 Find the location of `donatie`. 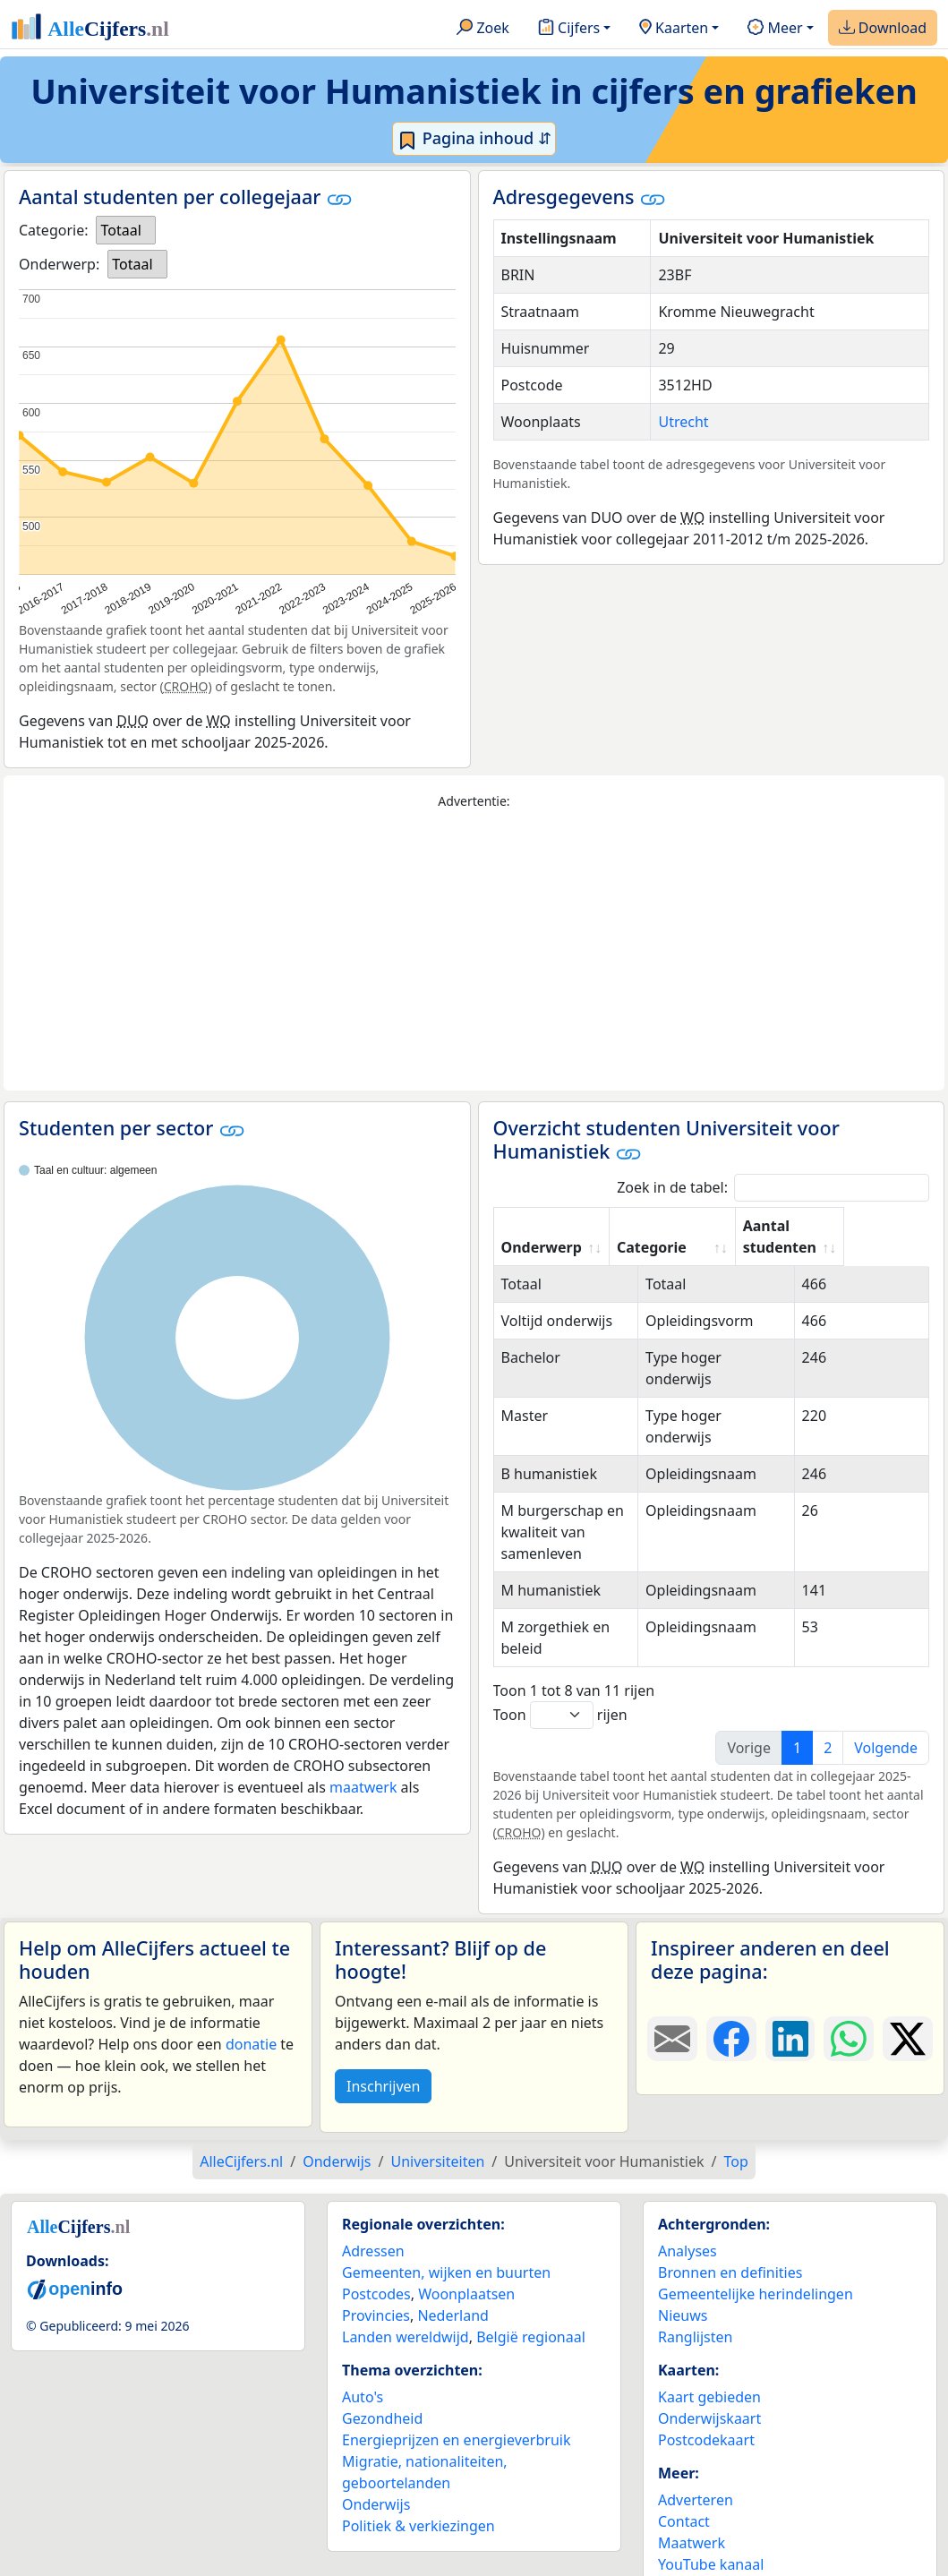

donatie is located at coordinates (251, 2023).